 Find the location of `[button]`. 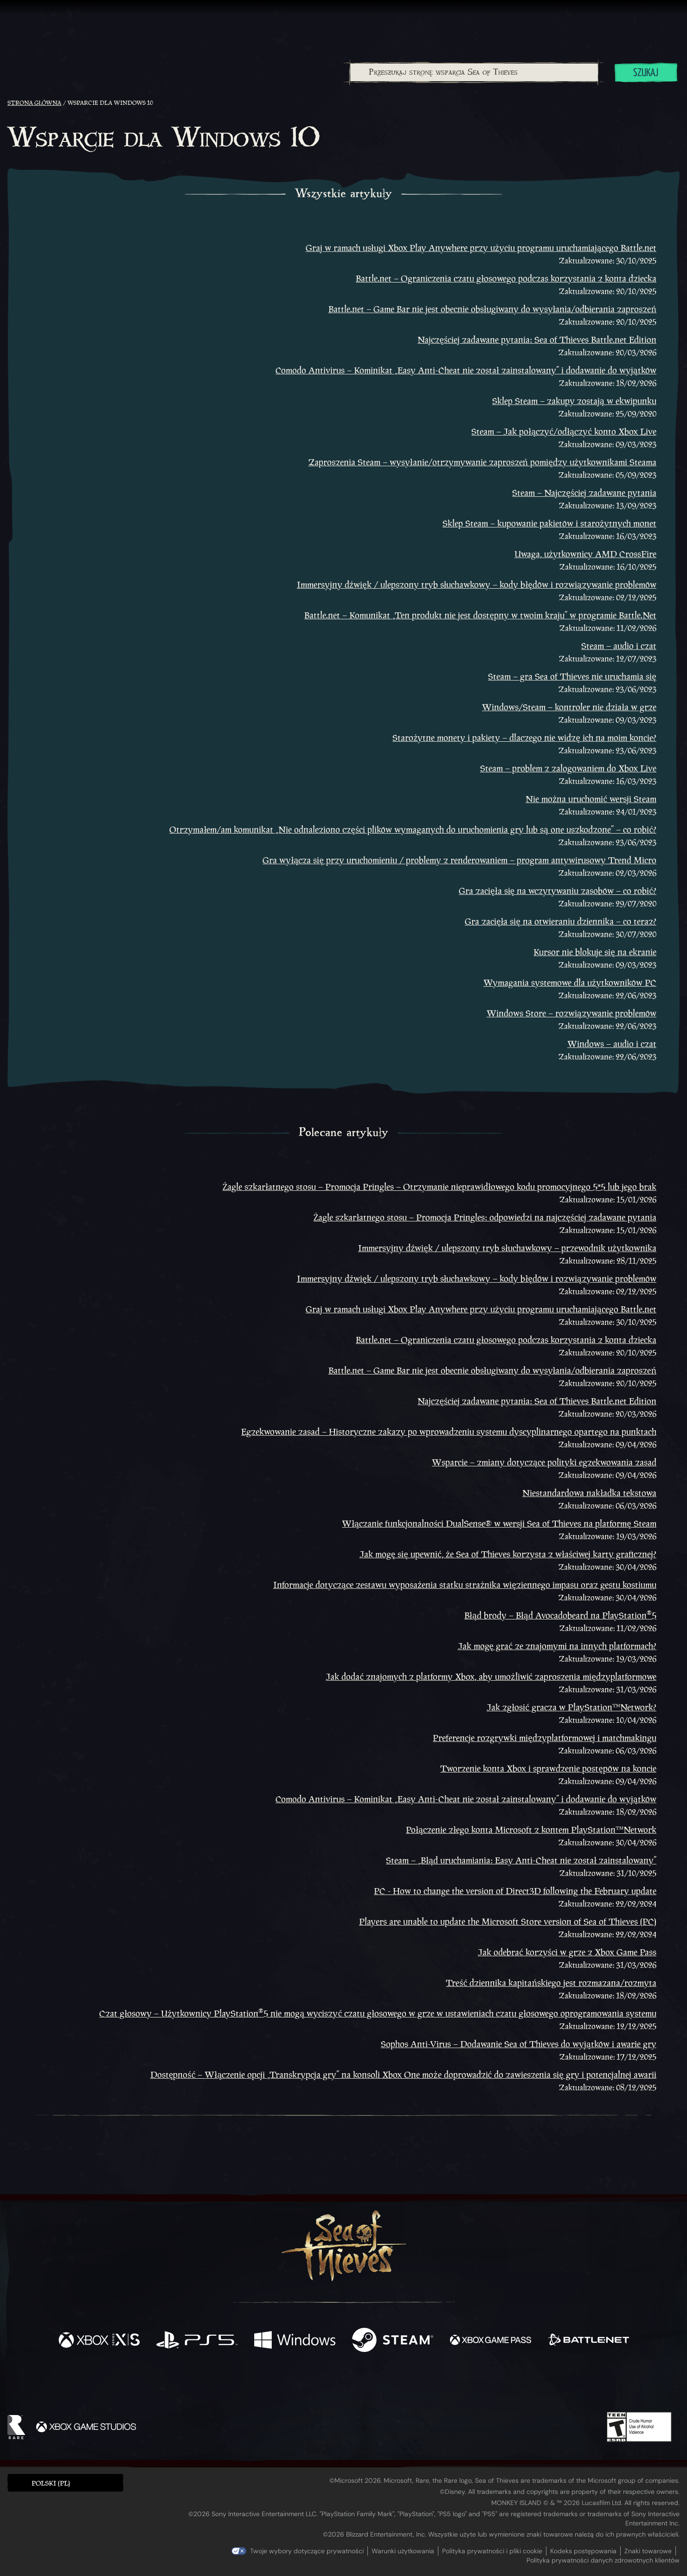

[button] is located at coordinates (65, 2482).